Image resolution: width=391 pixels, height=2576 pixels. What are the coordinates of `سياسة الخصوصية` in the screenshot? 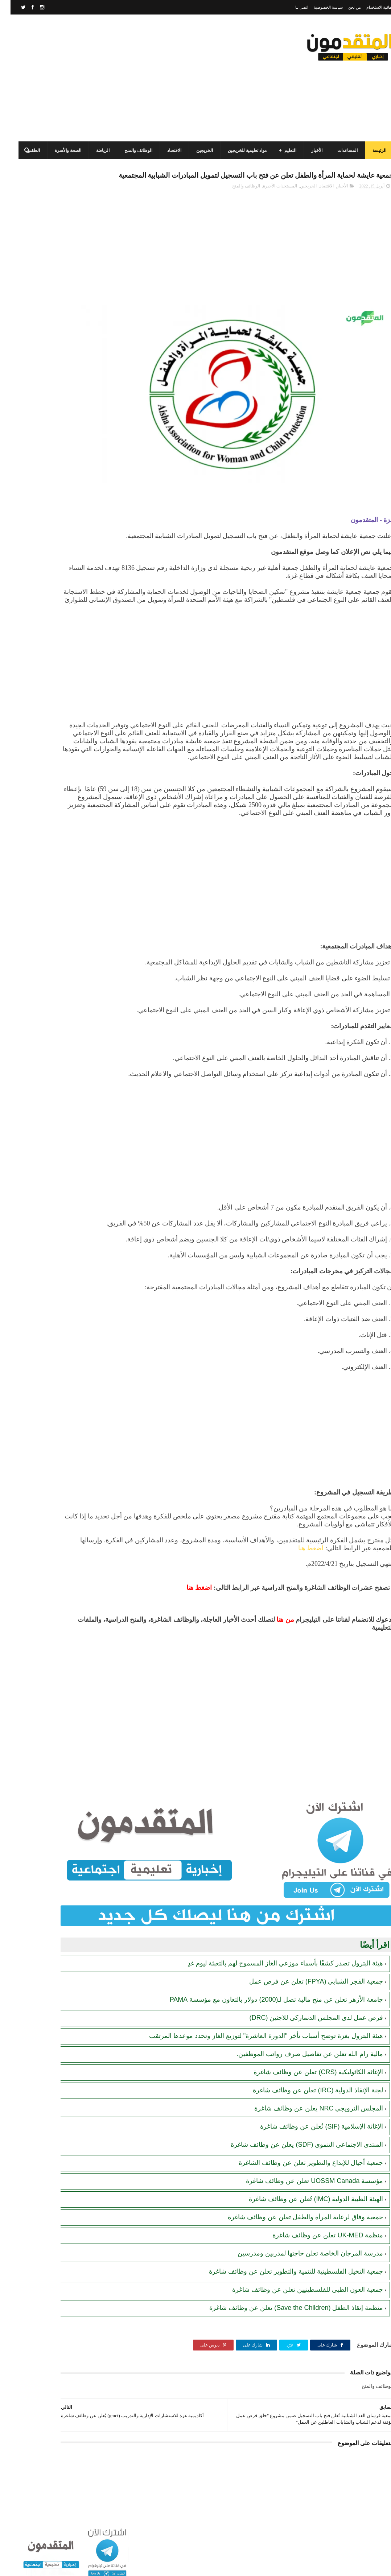 It's located at (317, 7).